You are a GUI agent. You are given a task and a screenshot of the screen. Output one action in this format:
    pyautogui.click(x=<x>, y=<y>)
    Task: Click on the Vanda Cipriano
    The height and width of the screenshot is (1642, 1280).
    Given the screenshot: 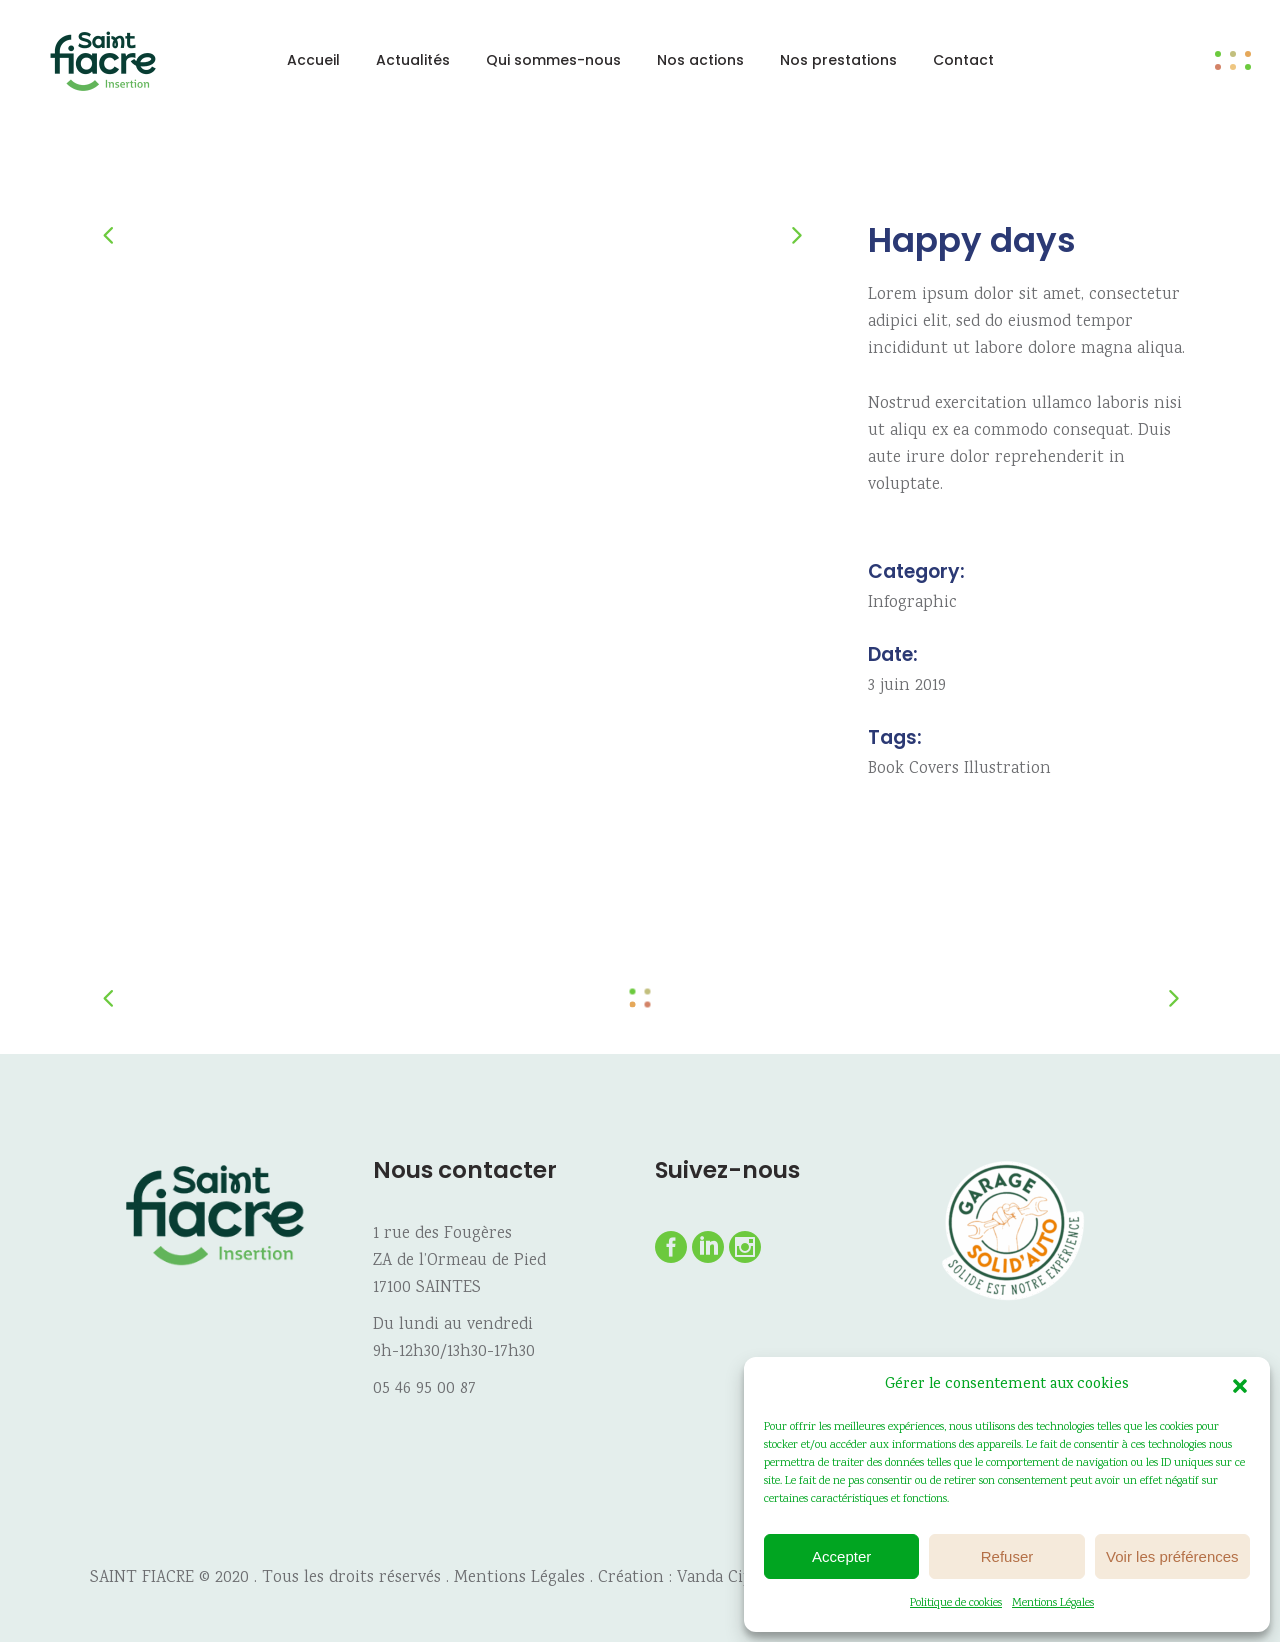 What is the action you would take?
    pyautogui.click(x=735, y=1578)
    